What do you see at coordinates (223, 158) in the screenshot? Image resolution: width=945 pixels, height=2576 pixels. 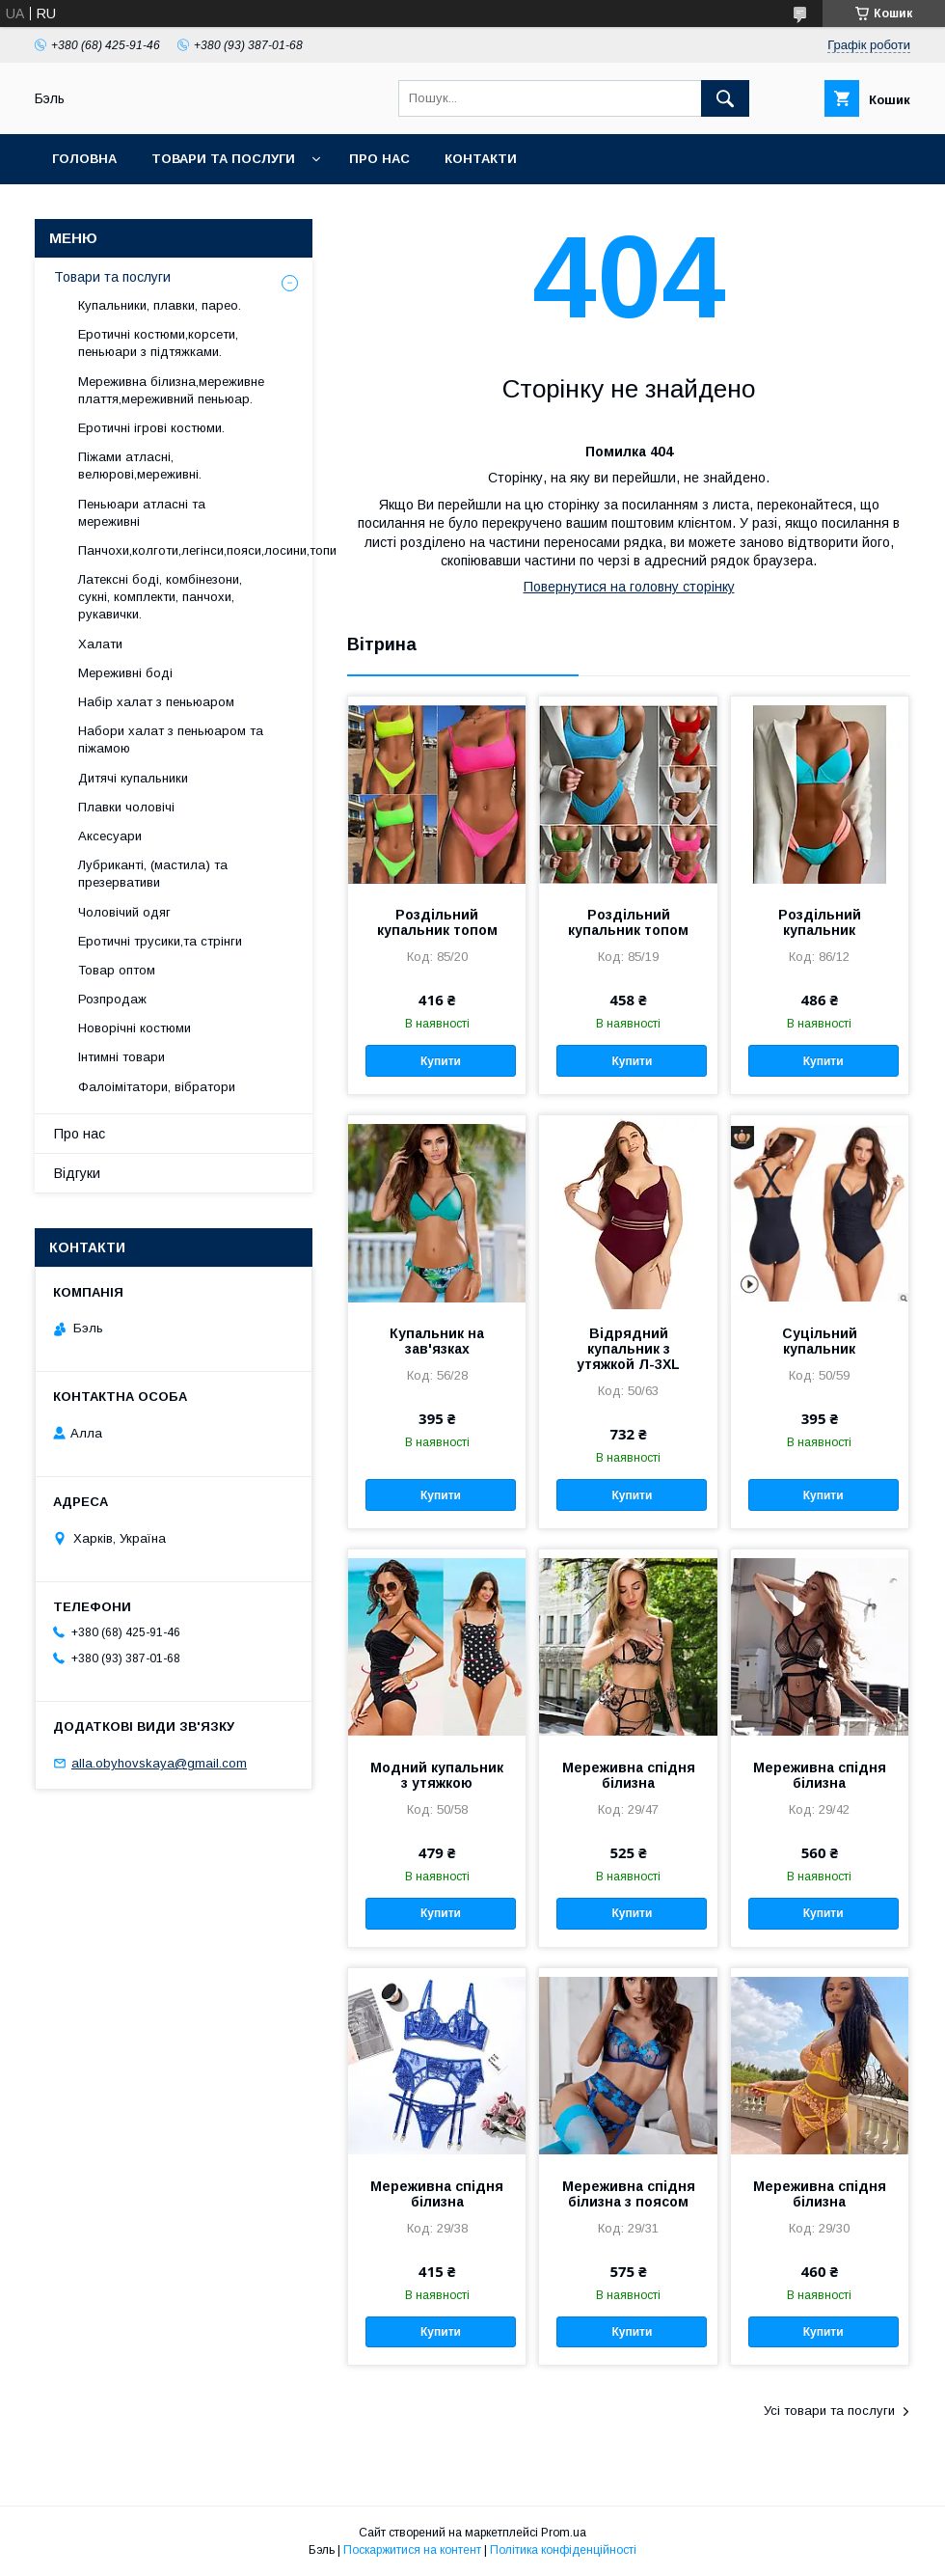 I see `Товари та послуги` at bounding box center [223, 158].